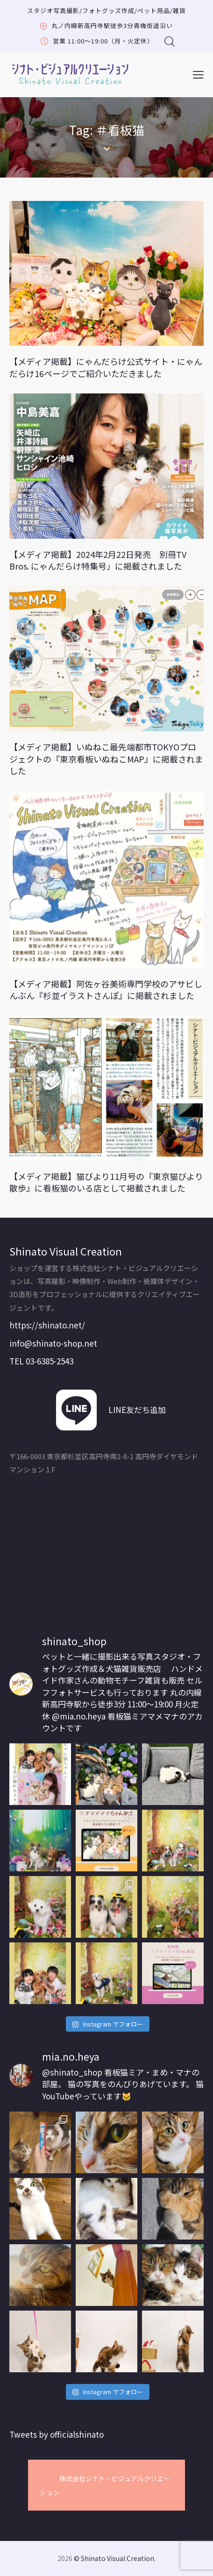 Image resolution: width=213 pixels, height=2576 pixels. I want to click on 【メディア掲載】猫びより11月号の『東京猫びより散歩』に看板猫のいる店として掲載されました, so click(106, 1182).